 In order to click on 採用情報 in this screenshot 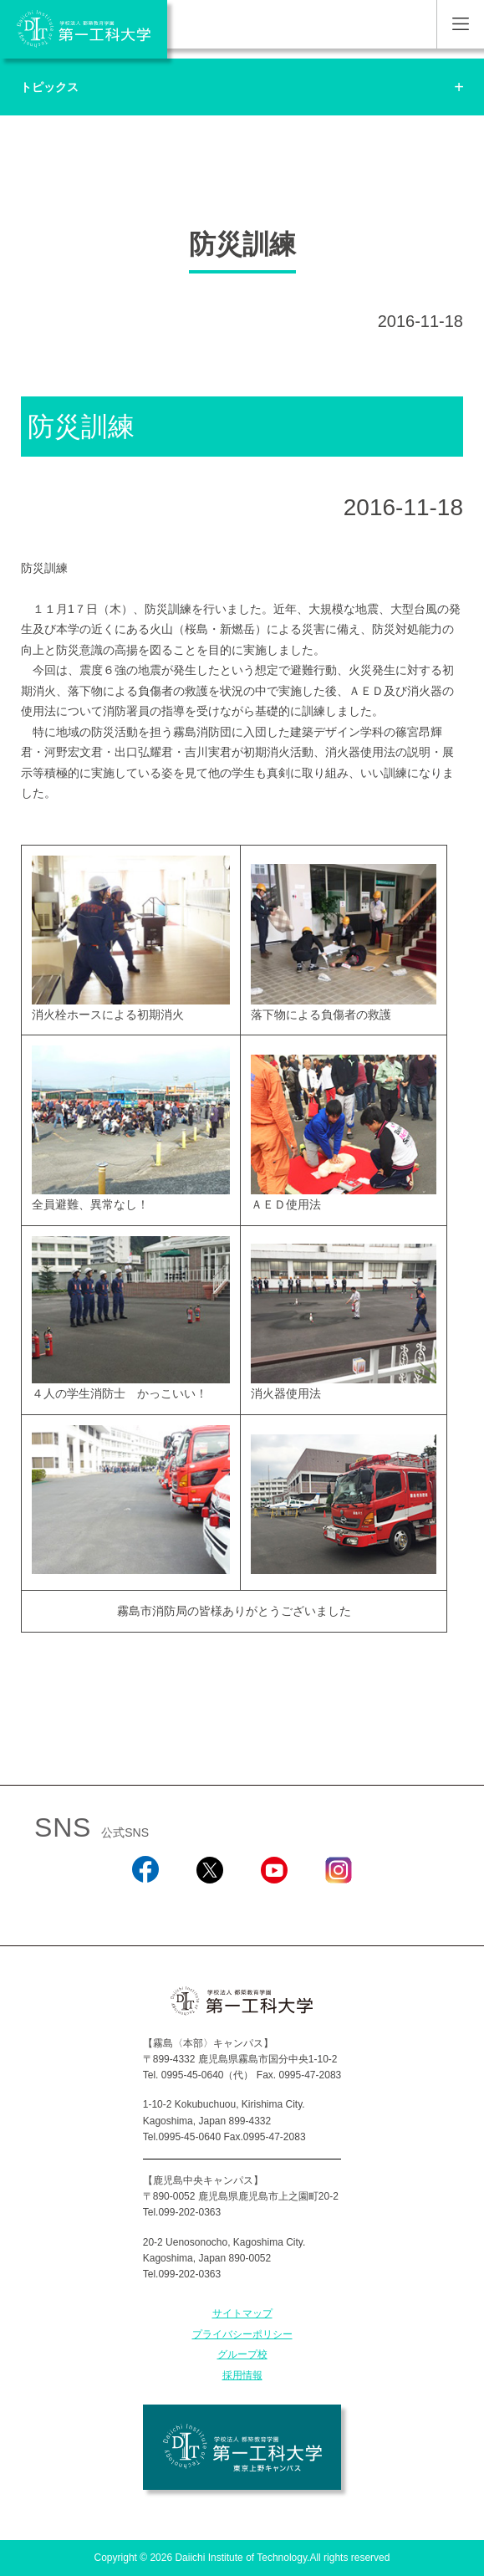, I will do `click(242, 2375)`.